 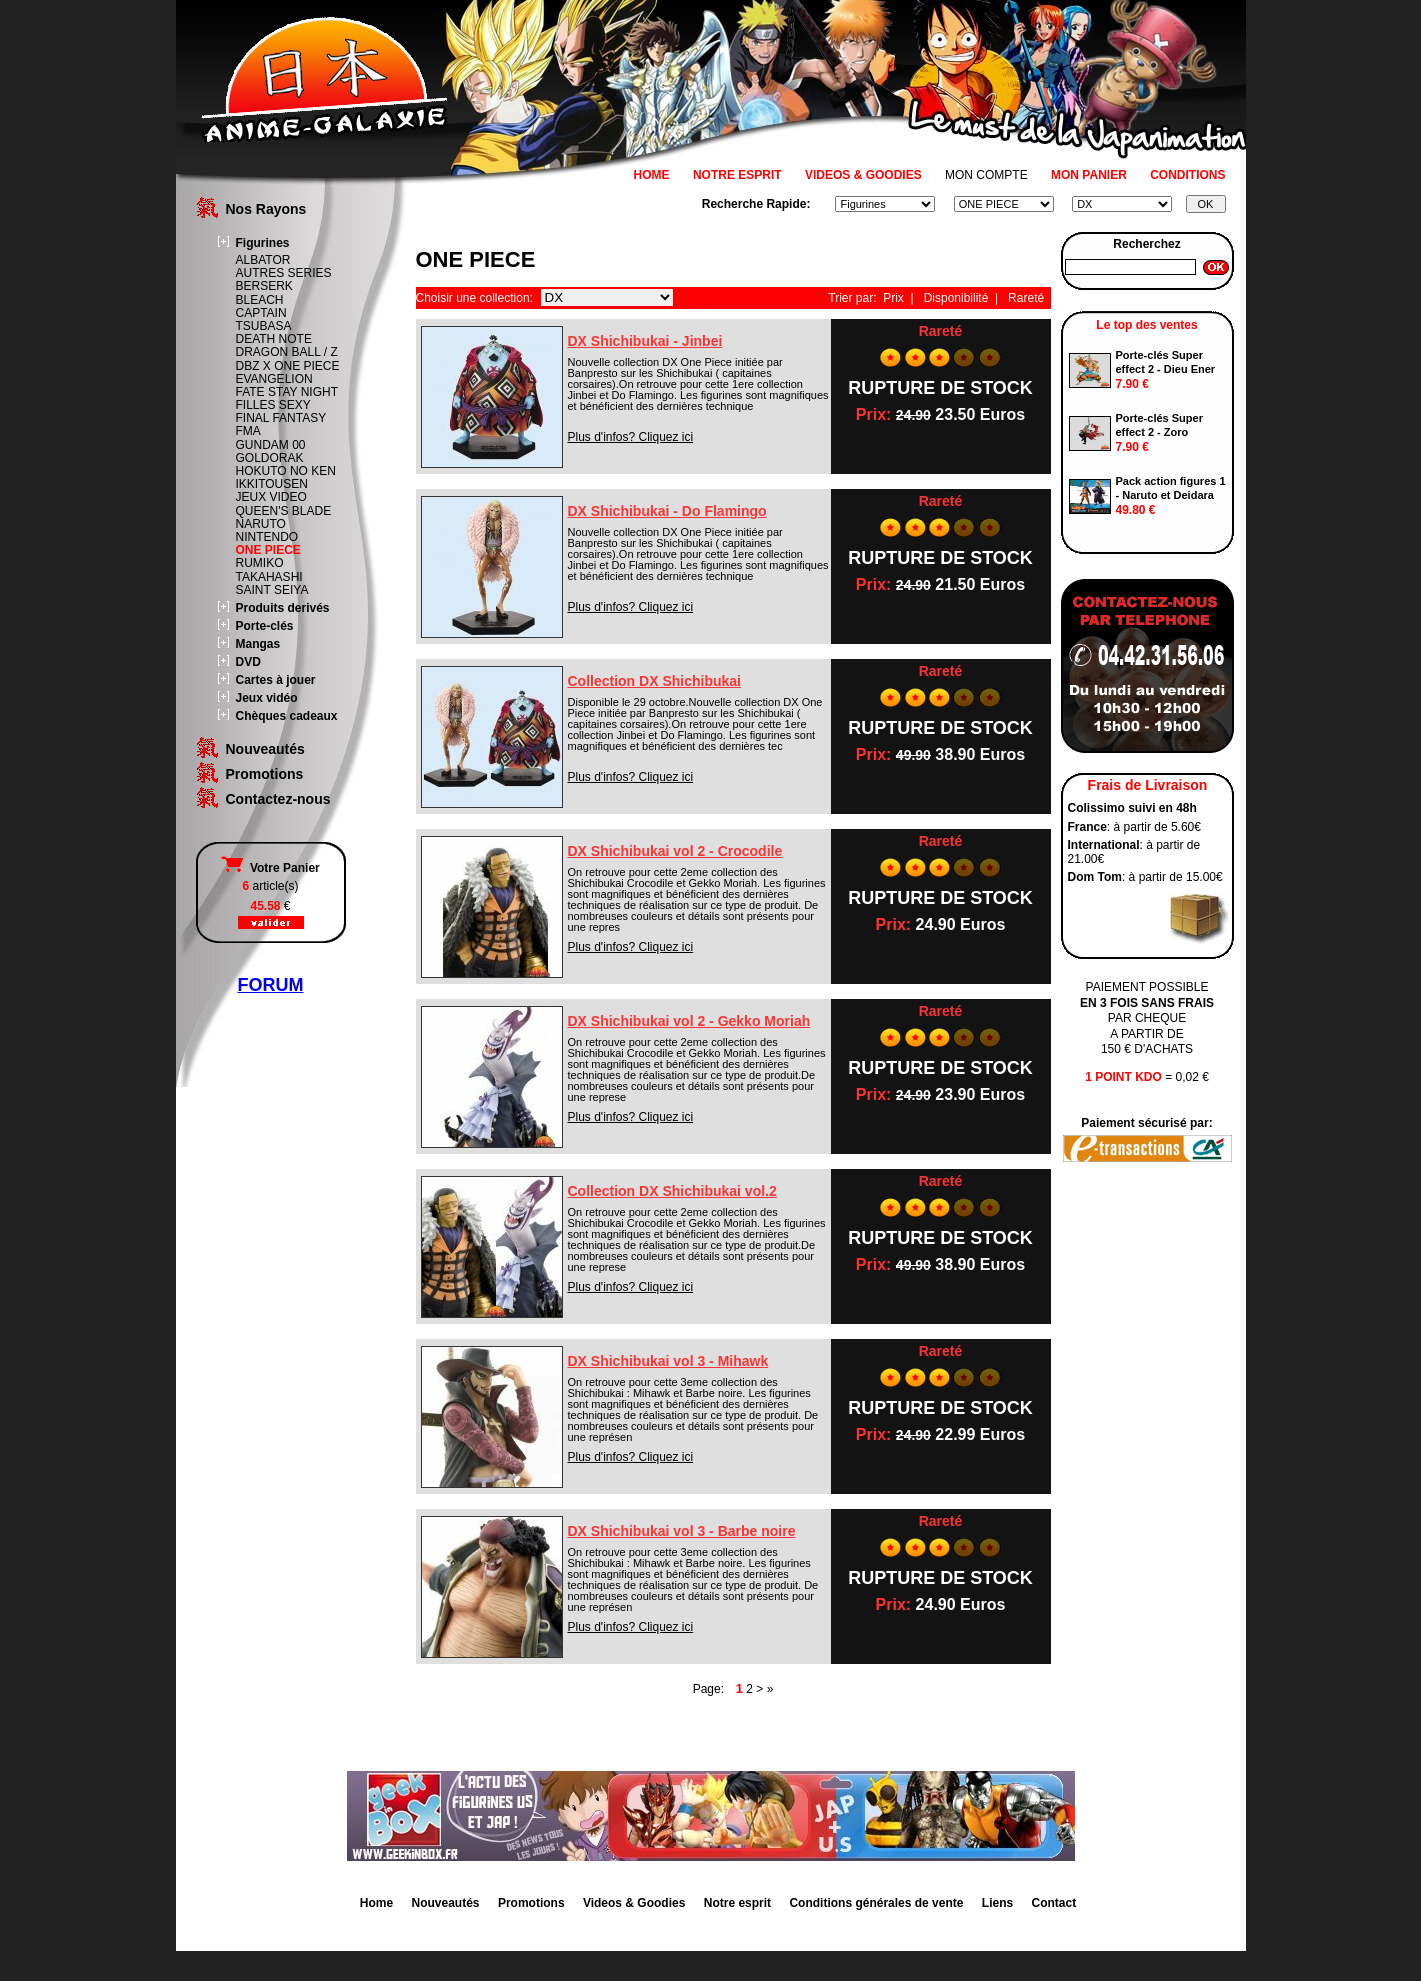 What do you see at coordinates (288, 366) in the screenshot?
I see `DBZ X ONE PIECE` at bounding box center [288, 366].